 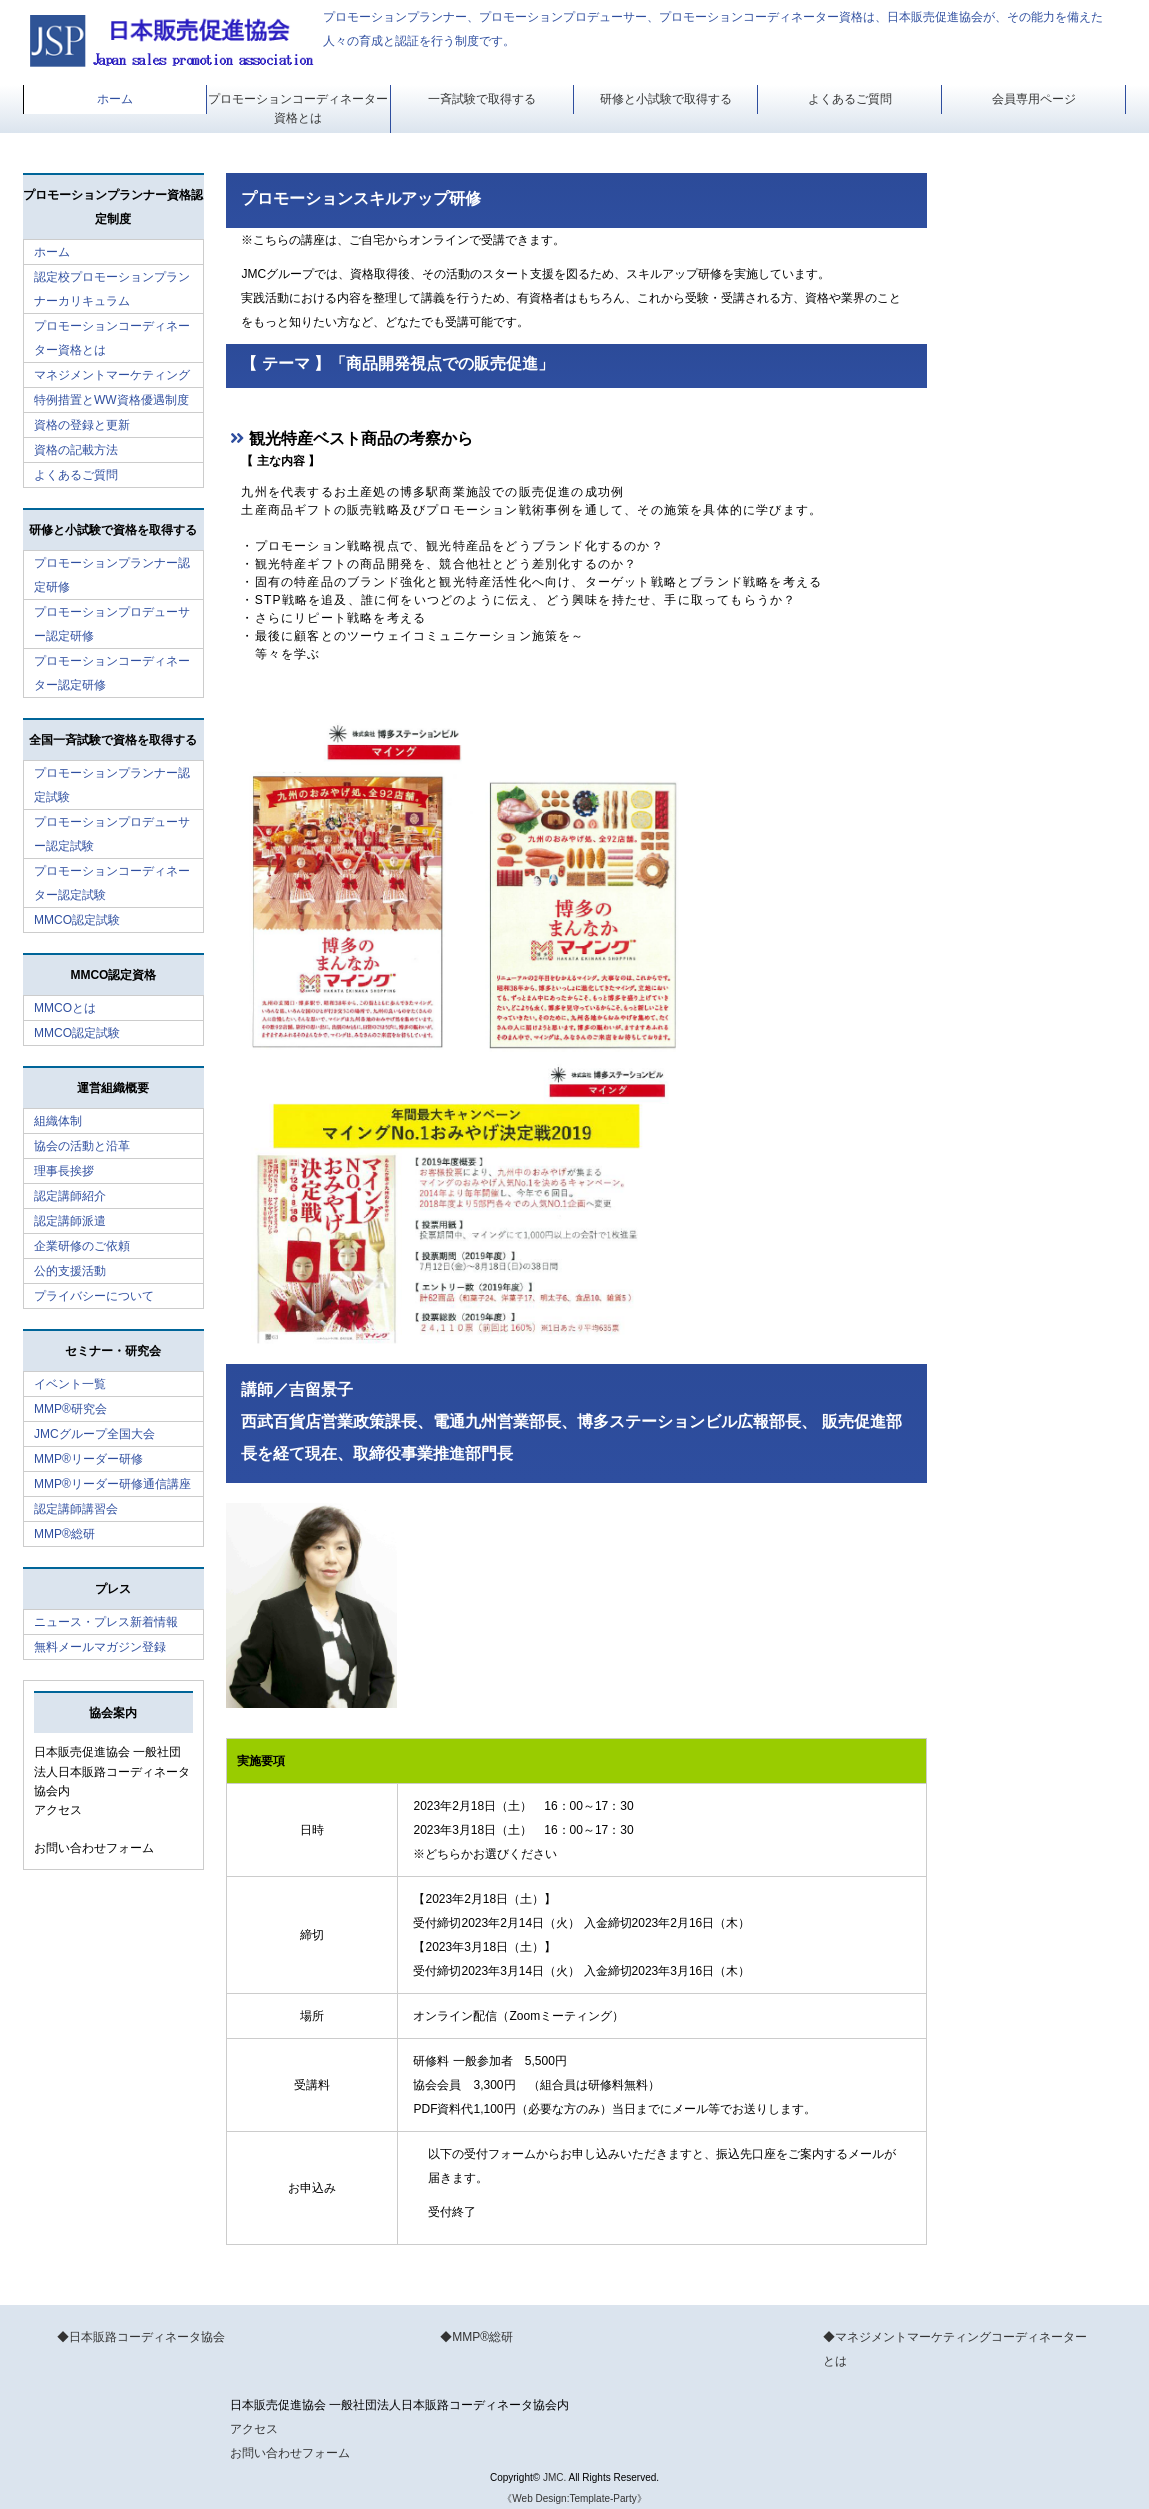 I want to click on 企業研修のご依頼, so click(x=82, y=1246).